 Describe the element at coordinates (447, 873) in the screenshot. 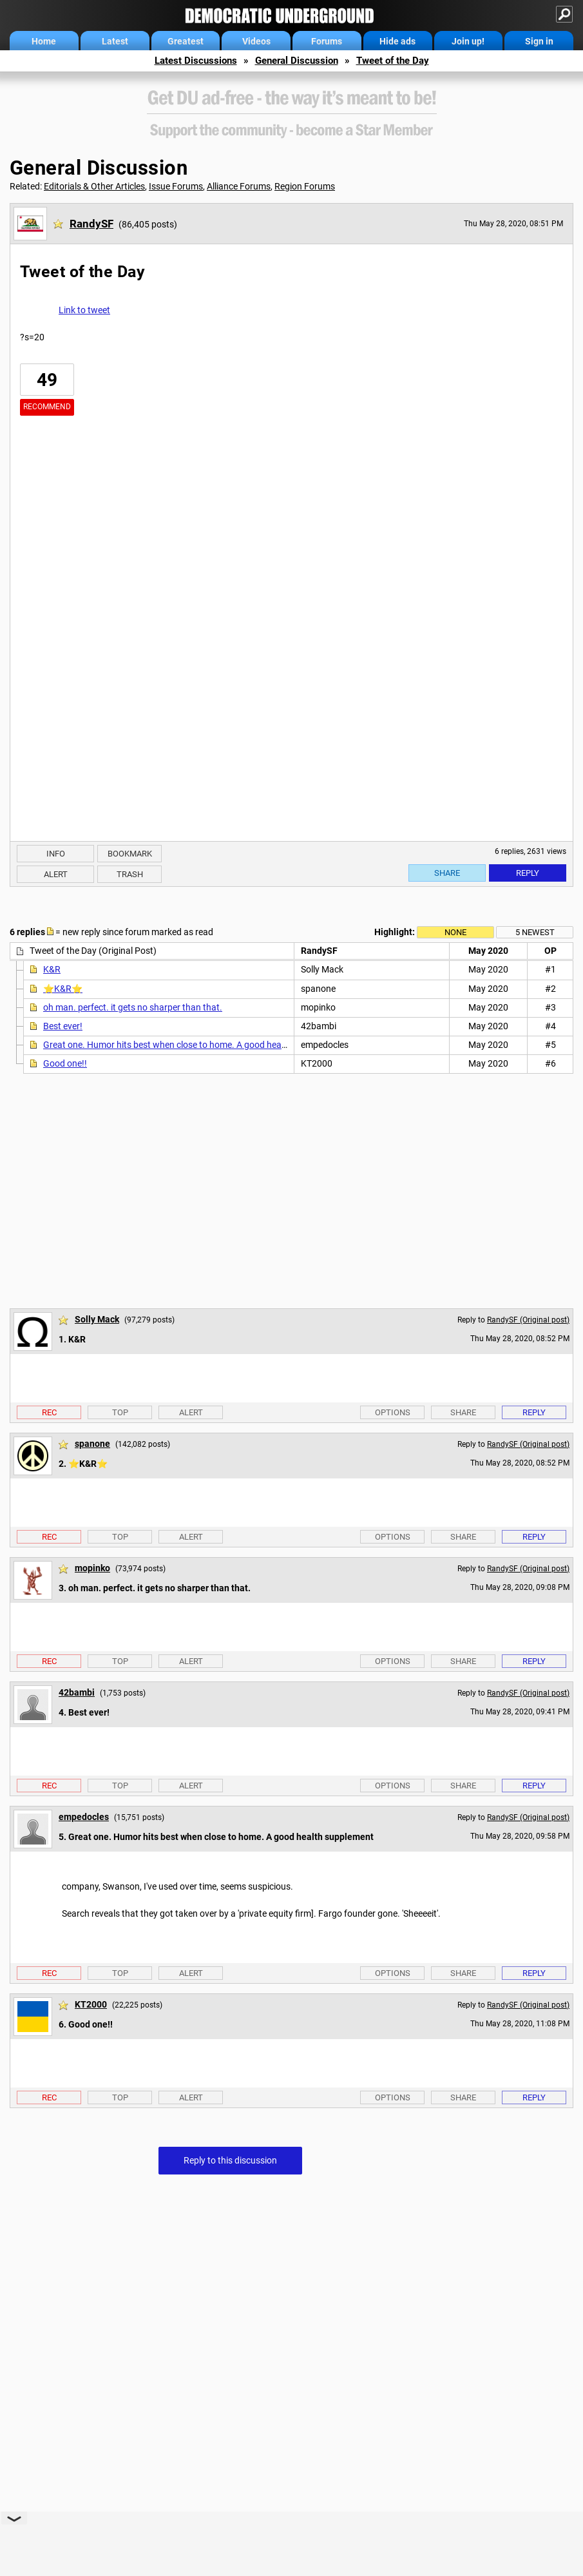

I see `Share` at that location.